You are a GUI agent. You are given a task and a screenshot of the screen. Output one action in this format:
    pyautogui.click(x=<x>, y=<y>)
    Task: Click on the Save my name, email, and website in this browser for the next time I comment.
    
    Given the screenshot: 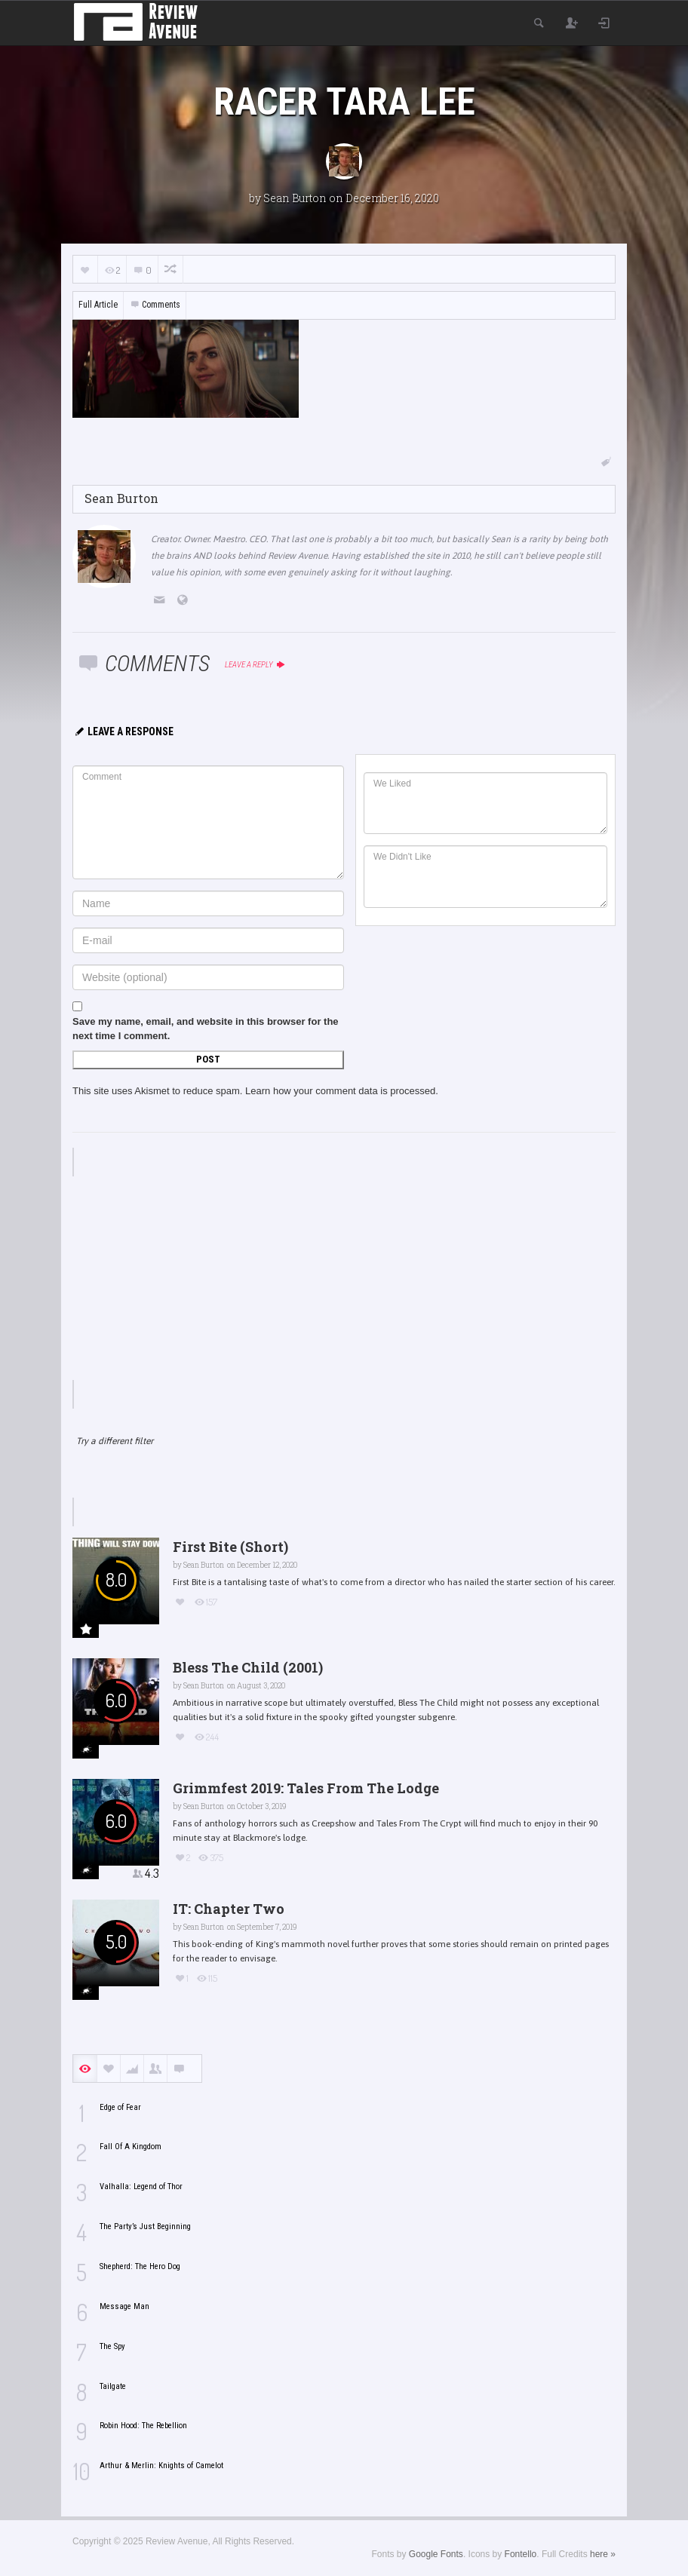 What is the action you would take?
    pyautogui.click(x=205, y=1028)
    